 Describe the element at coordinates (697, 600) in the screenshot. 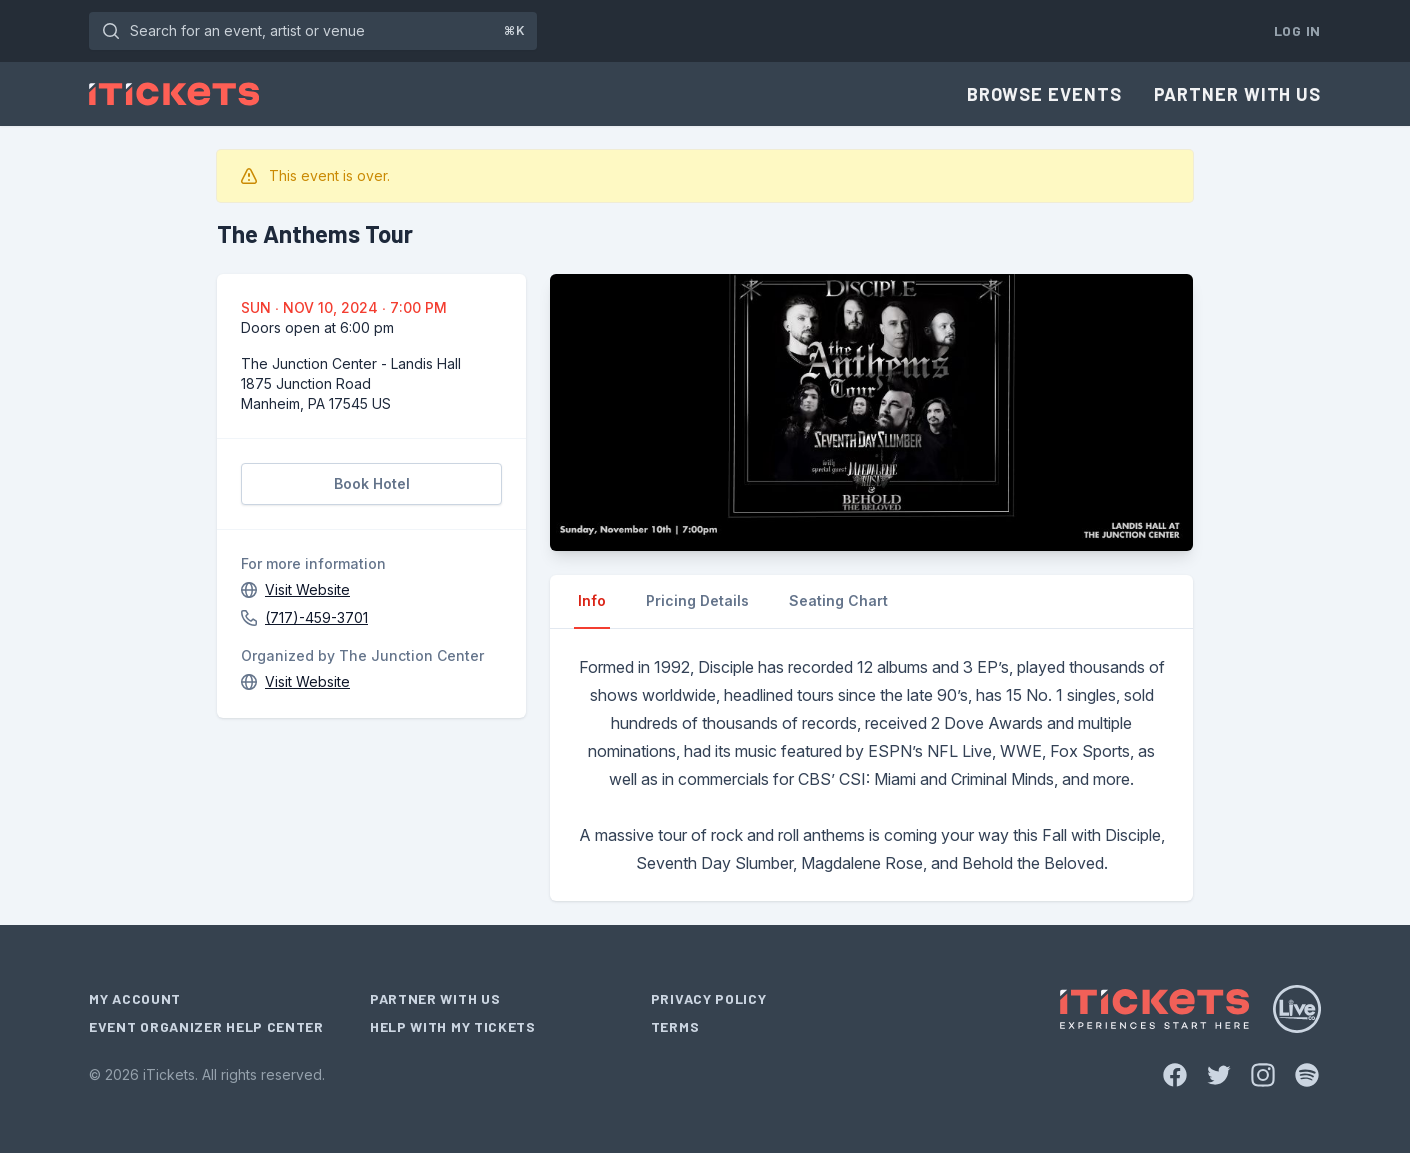

I see `Pricing Details [tab]` at that location.